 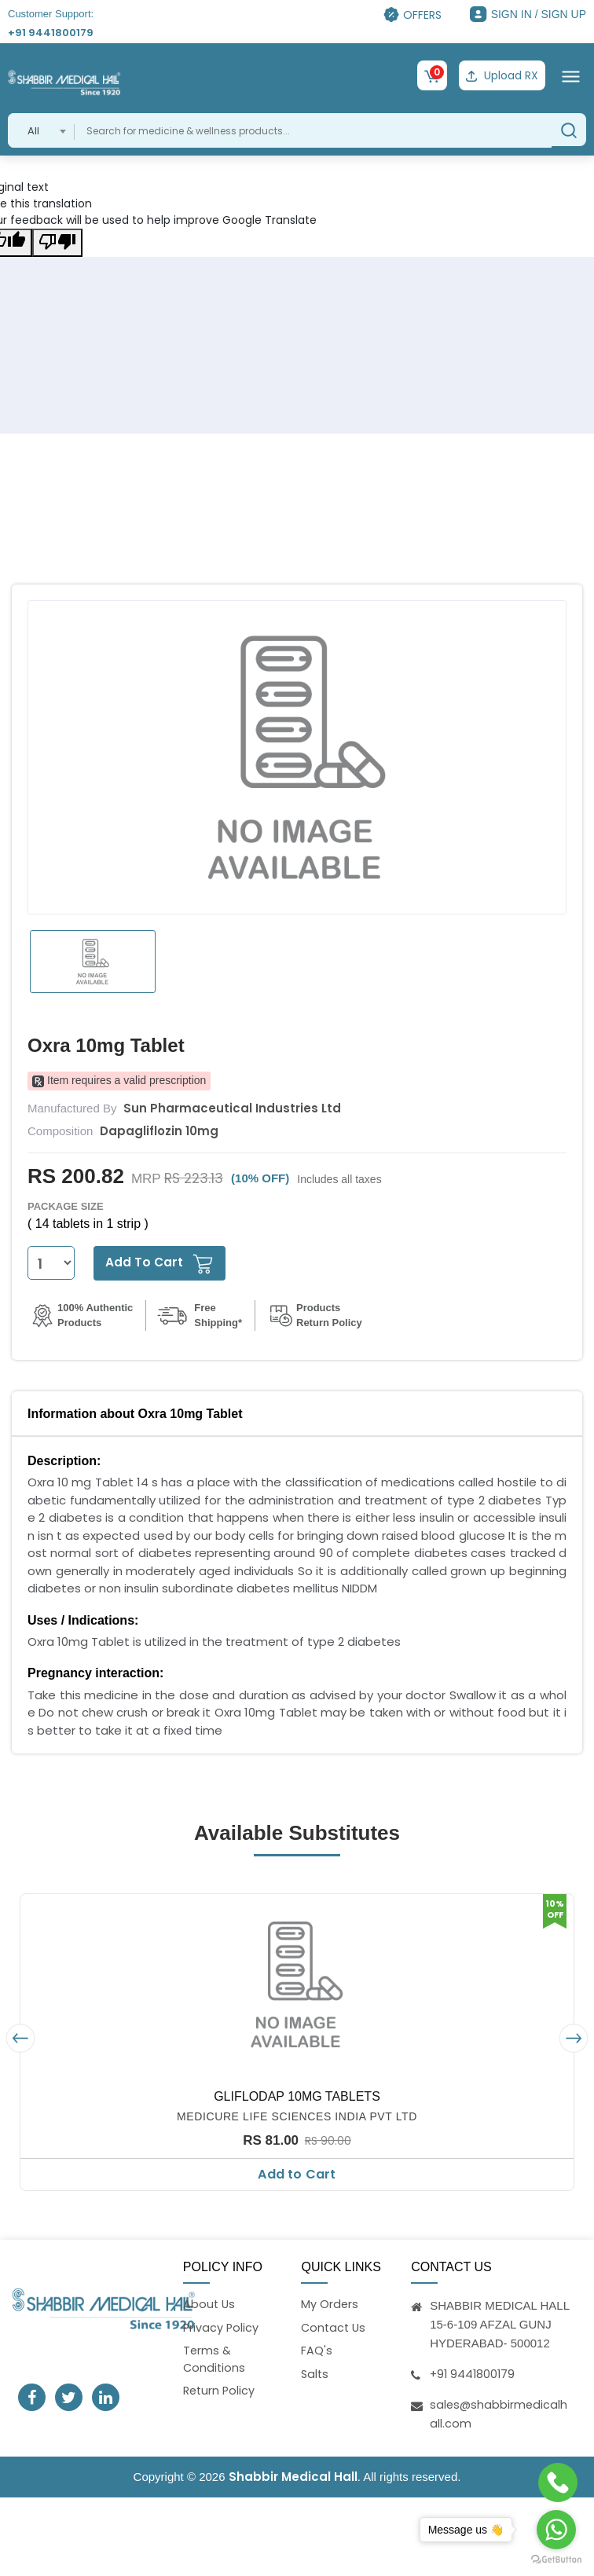 I want to click on [Go to GetButton.io website], so click(x=556, y=2560).